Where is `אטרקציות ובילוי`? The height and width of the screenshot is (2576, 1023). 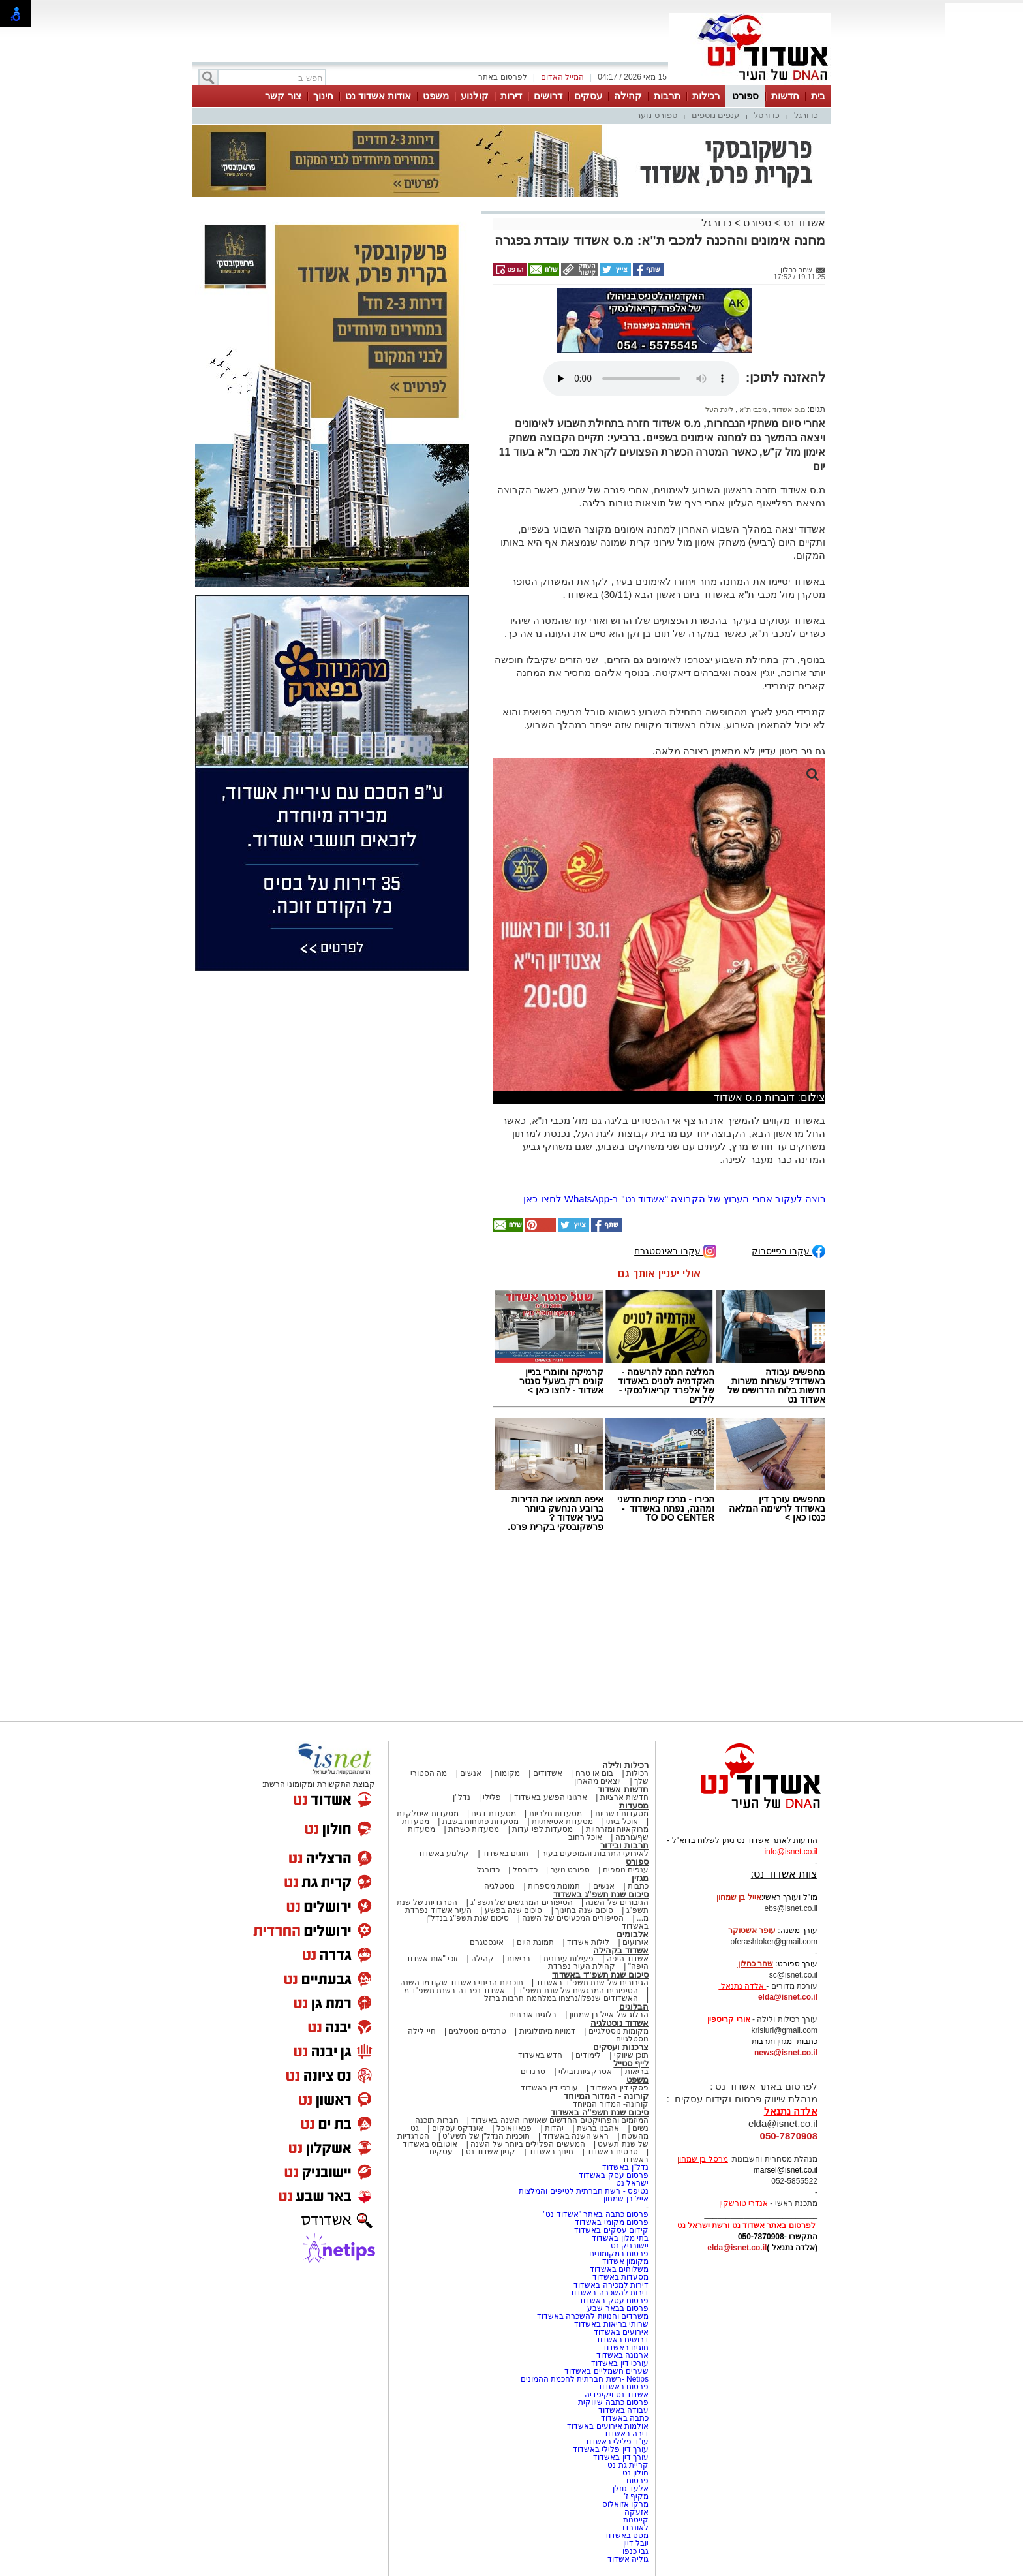 אטרקציות ובילוי is located at coordinates (585, 2071).